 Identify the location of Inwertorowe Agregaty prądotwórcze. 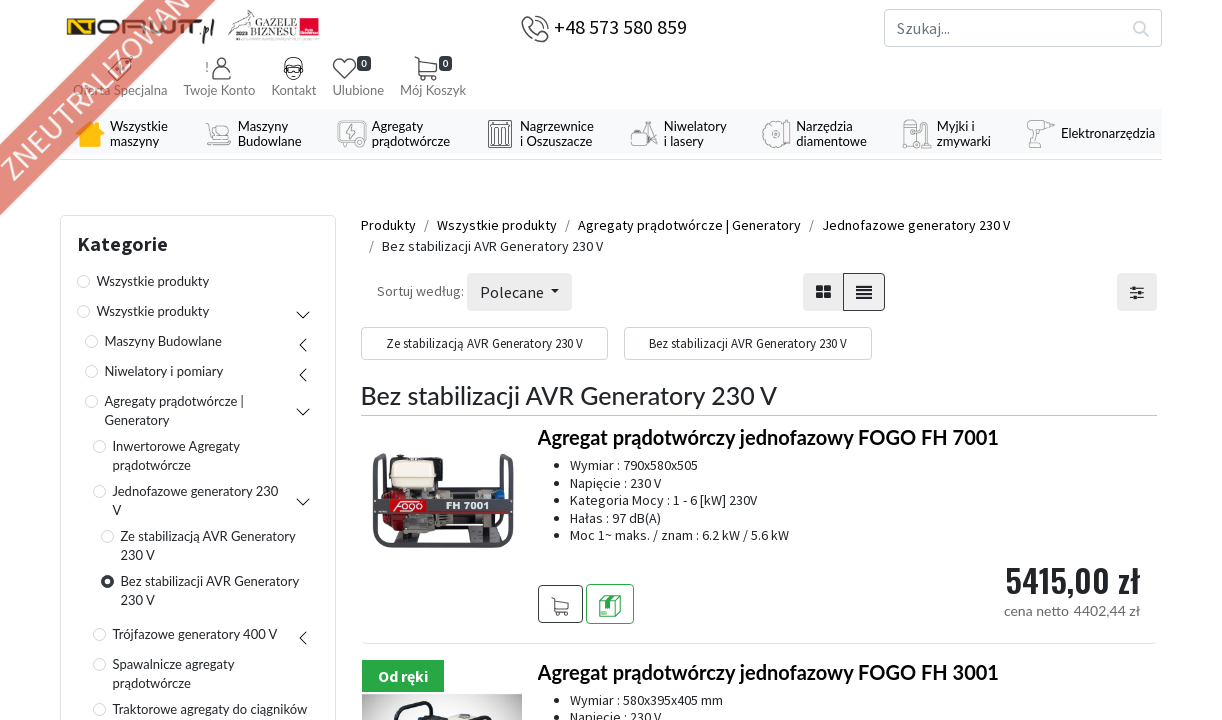
(176, 456).